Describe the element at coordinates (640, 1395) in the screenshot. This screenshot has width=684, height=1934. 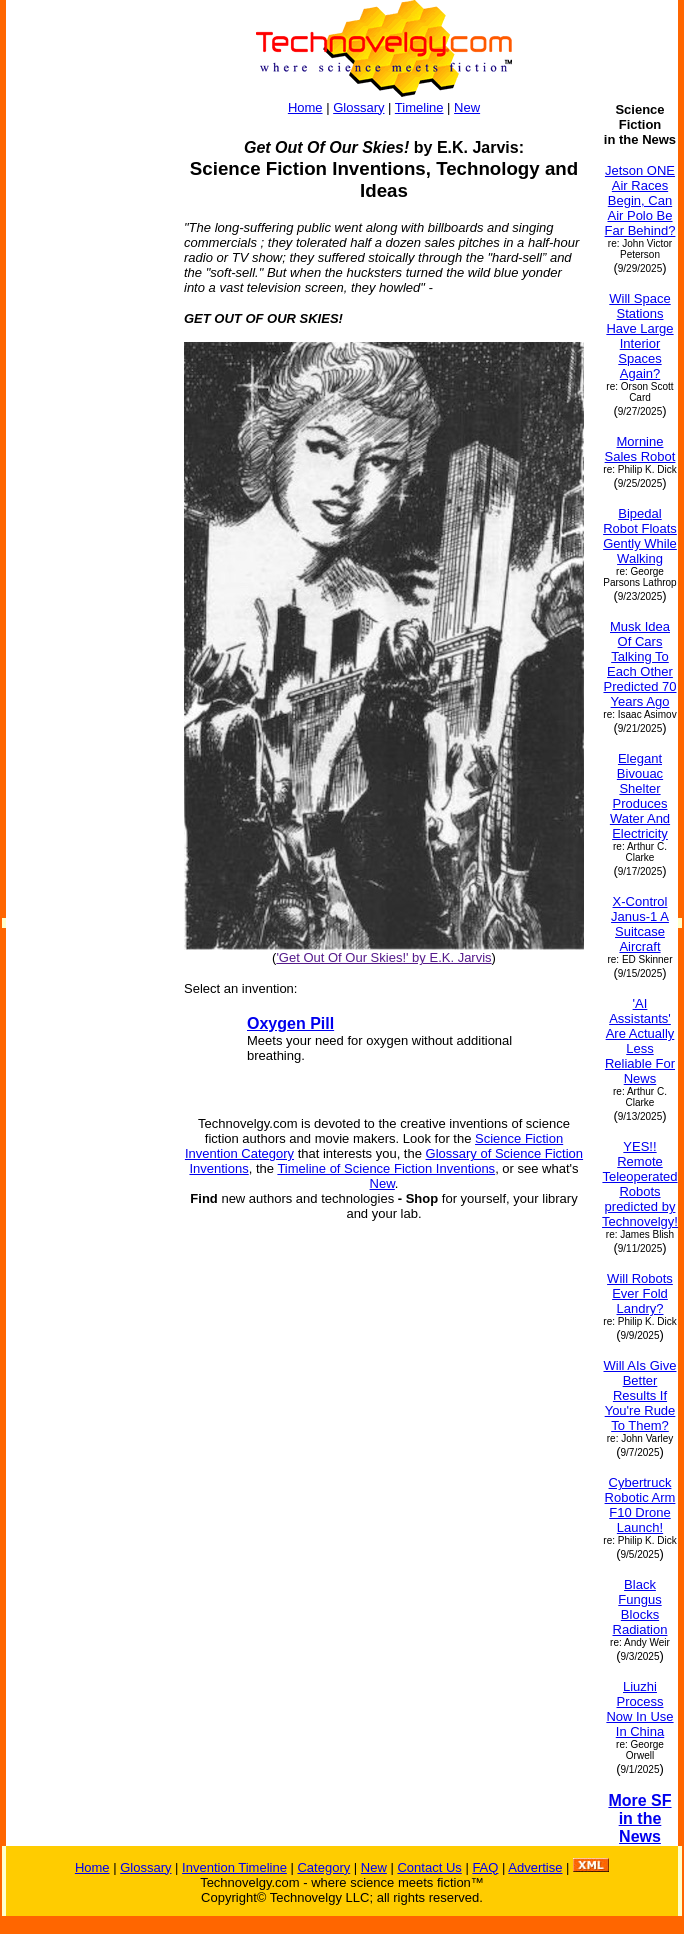
I see `Will AIs Give Better Results If You're Rude To Them?` at that location.